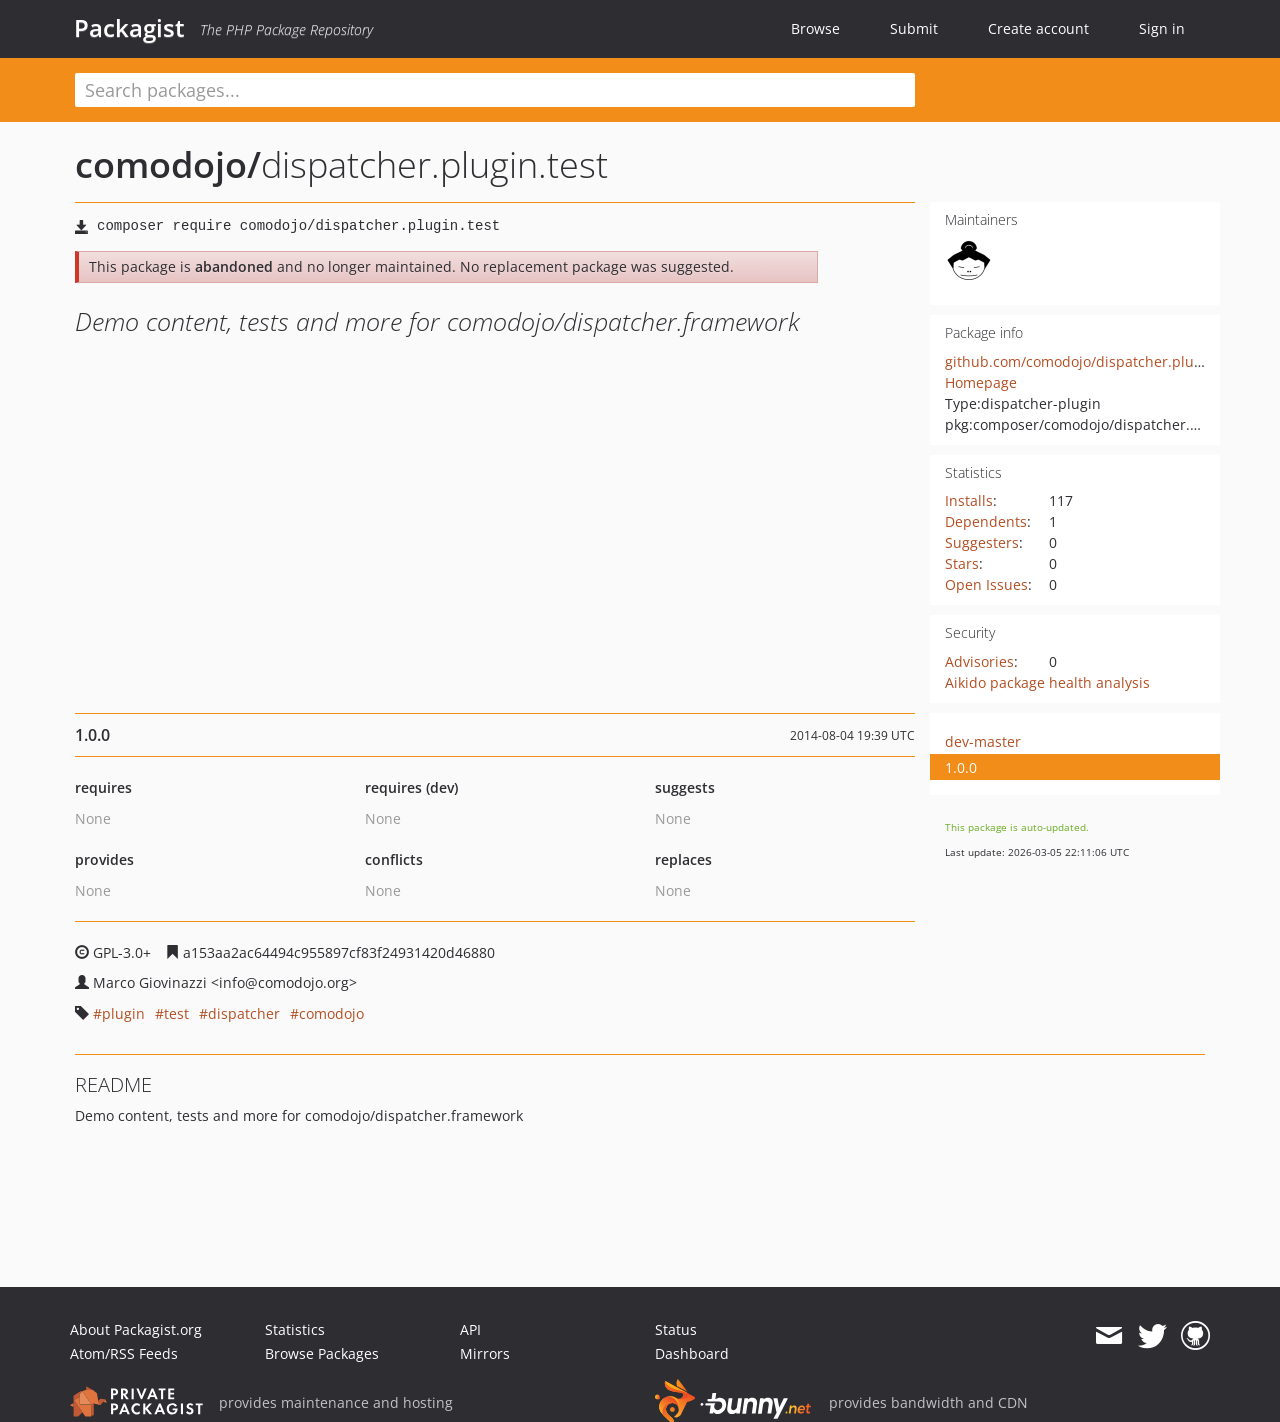 The image size is (1280, 1422). Describe the element at coordinates (1162, 28) in the screenshot. I see `Sign in` at that location.